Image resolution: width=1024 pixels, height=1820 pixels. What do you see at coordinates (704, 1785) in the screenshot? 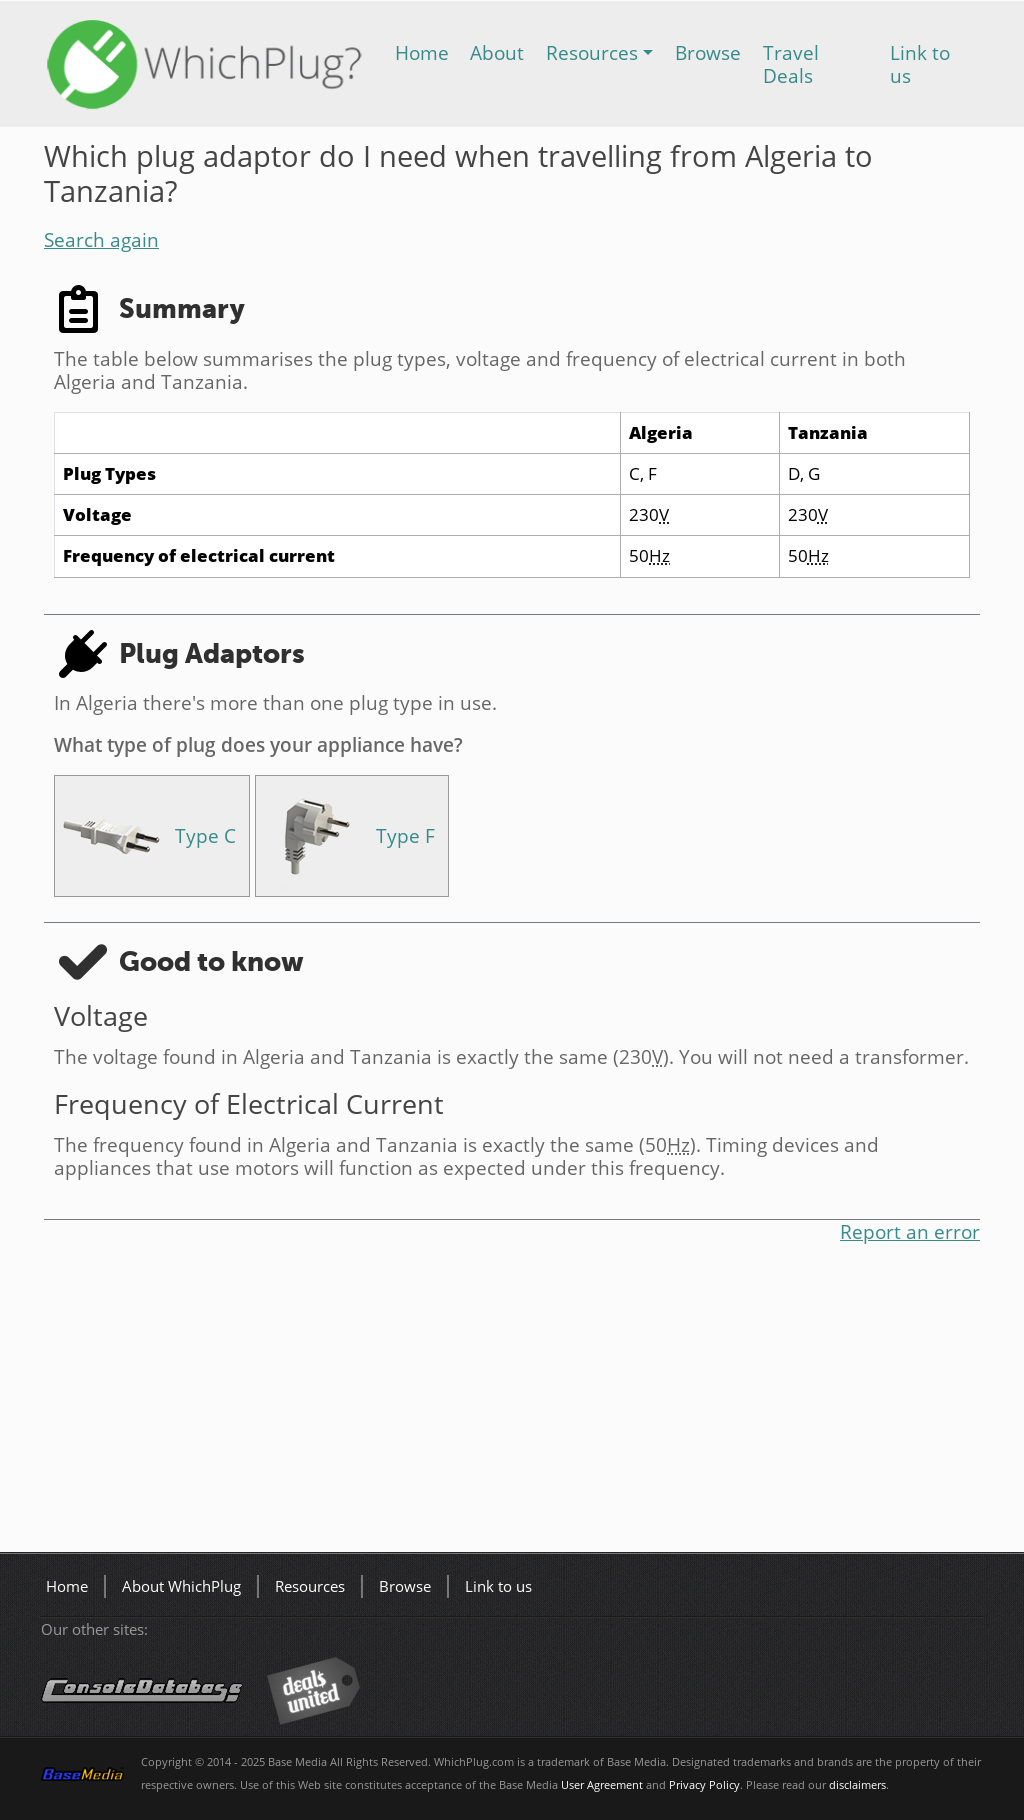
I see `Privacy Policy` at bounding box center [704, 1785].